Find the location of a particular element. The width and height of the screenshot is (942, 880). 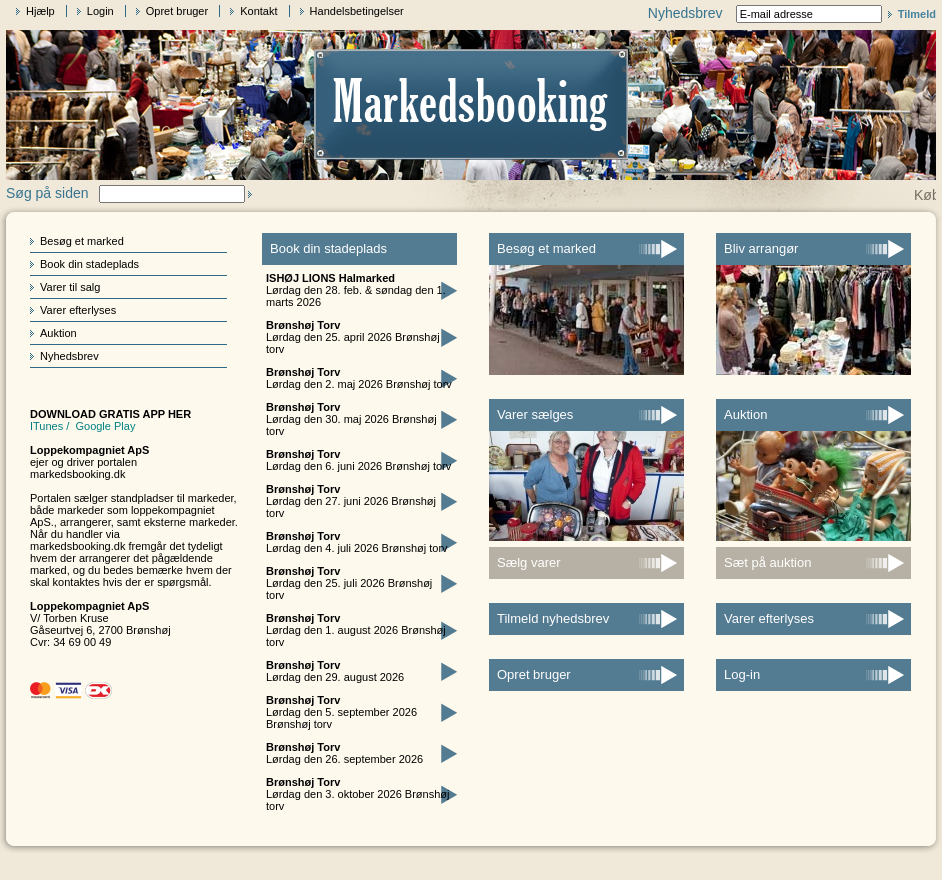

Auktion is located at coordinates (58, 333).